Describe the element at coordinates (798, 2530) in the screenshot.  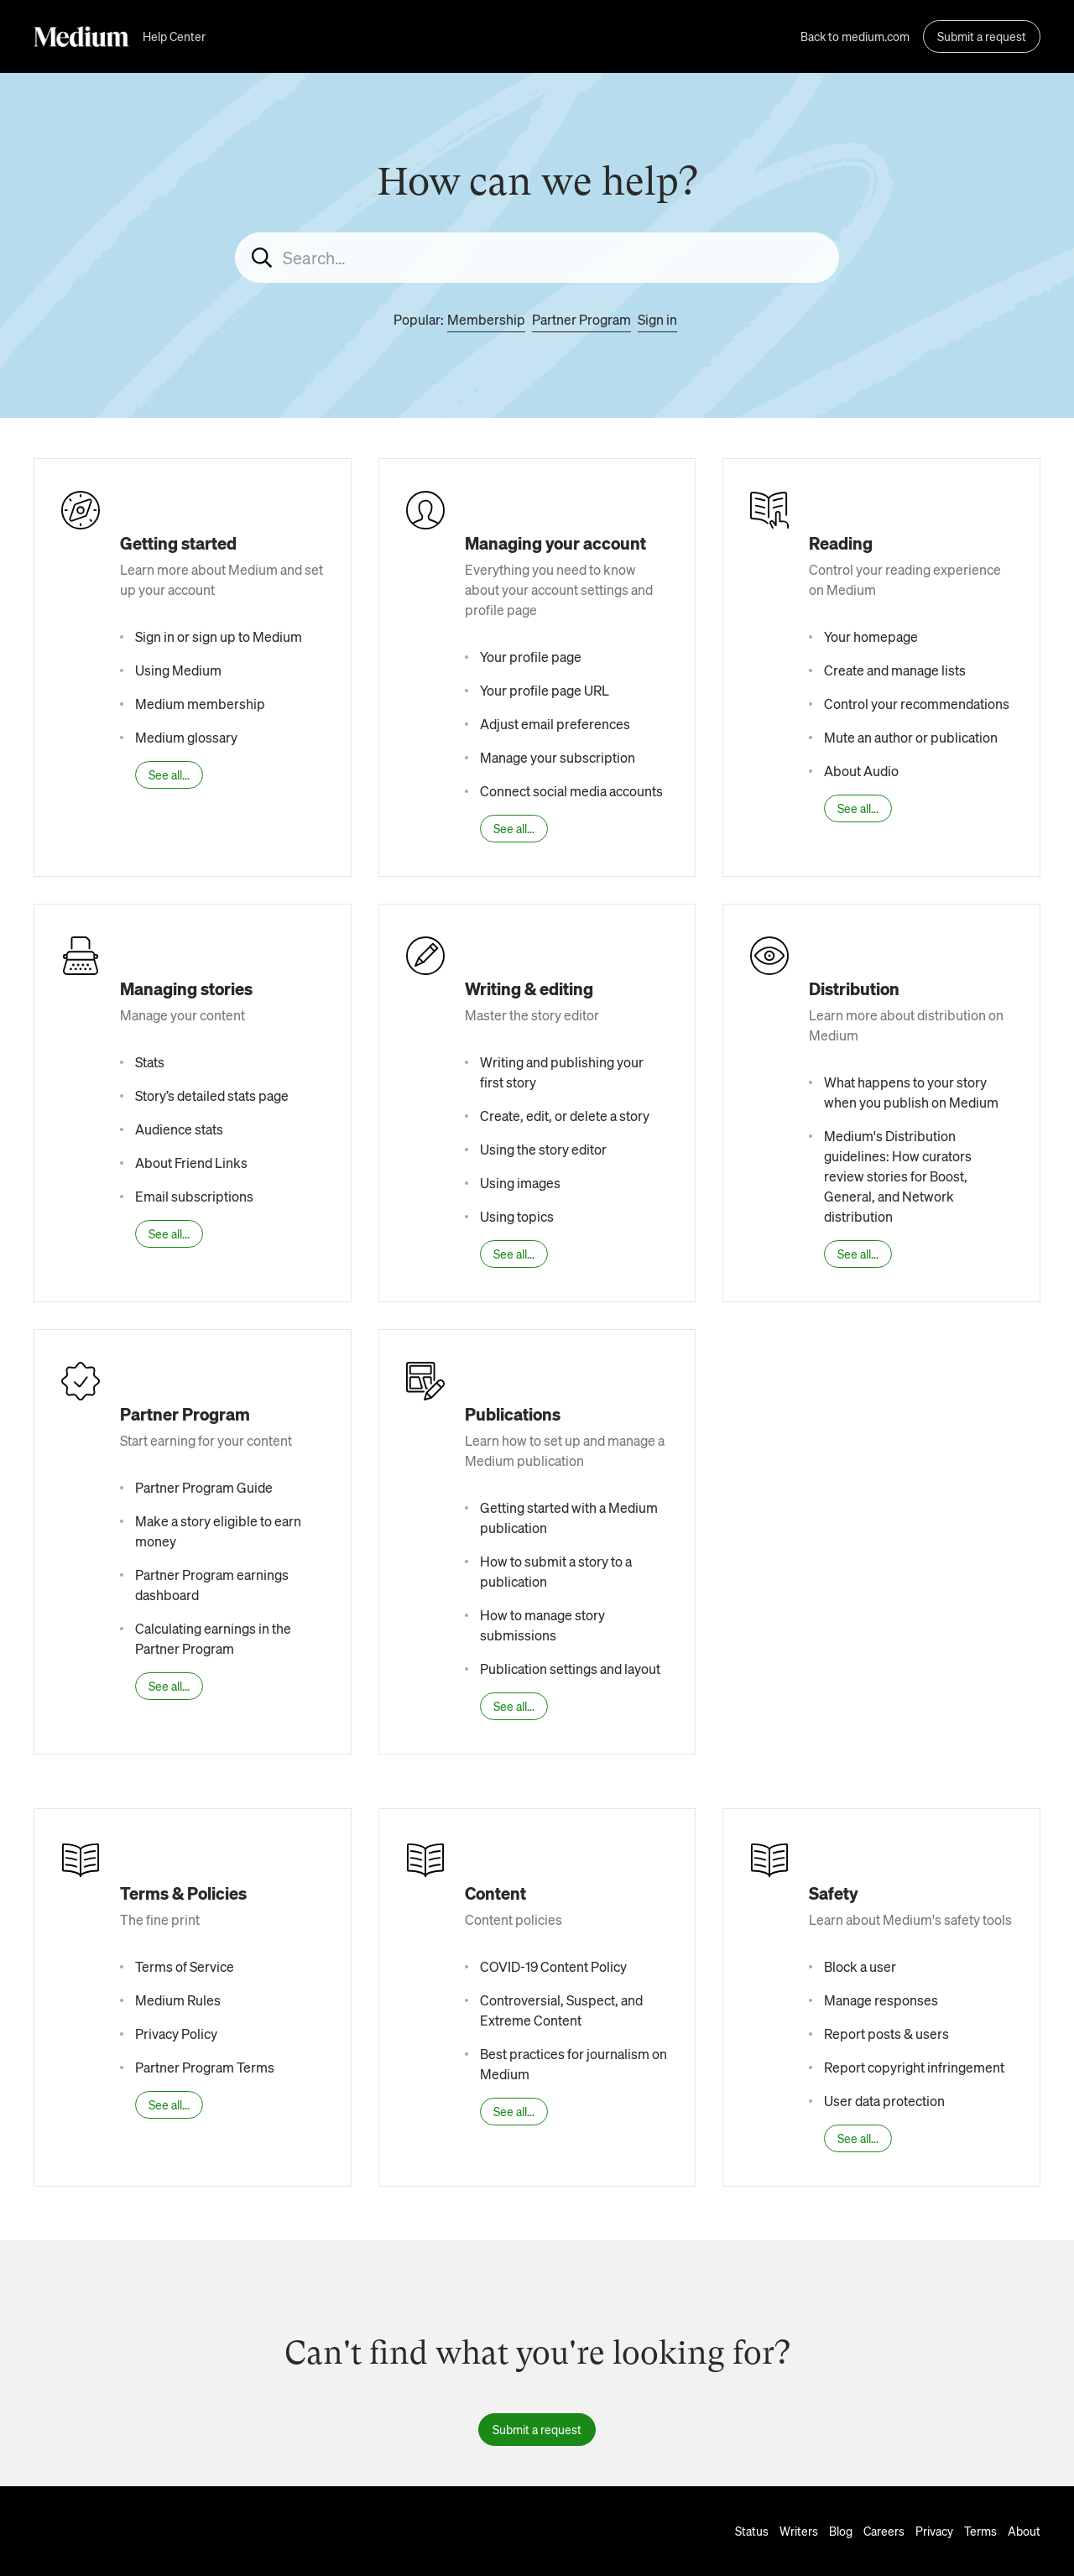
I see `Writers` at that location.